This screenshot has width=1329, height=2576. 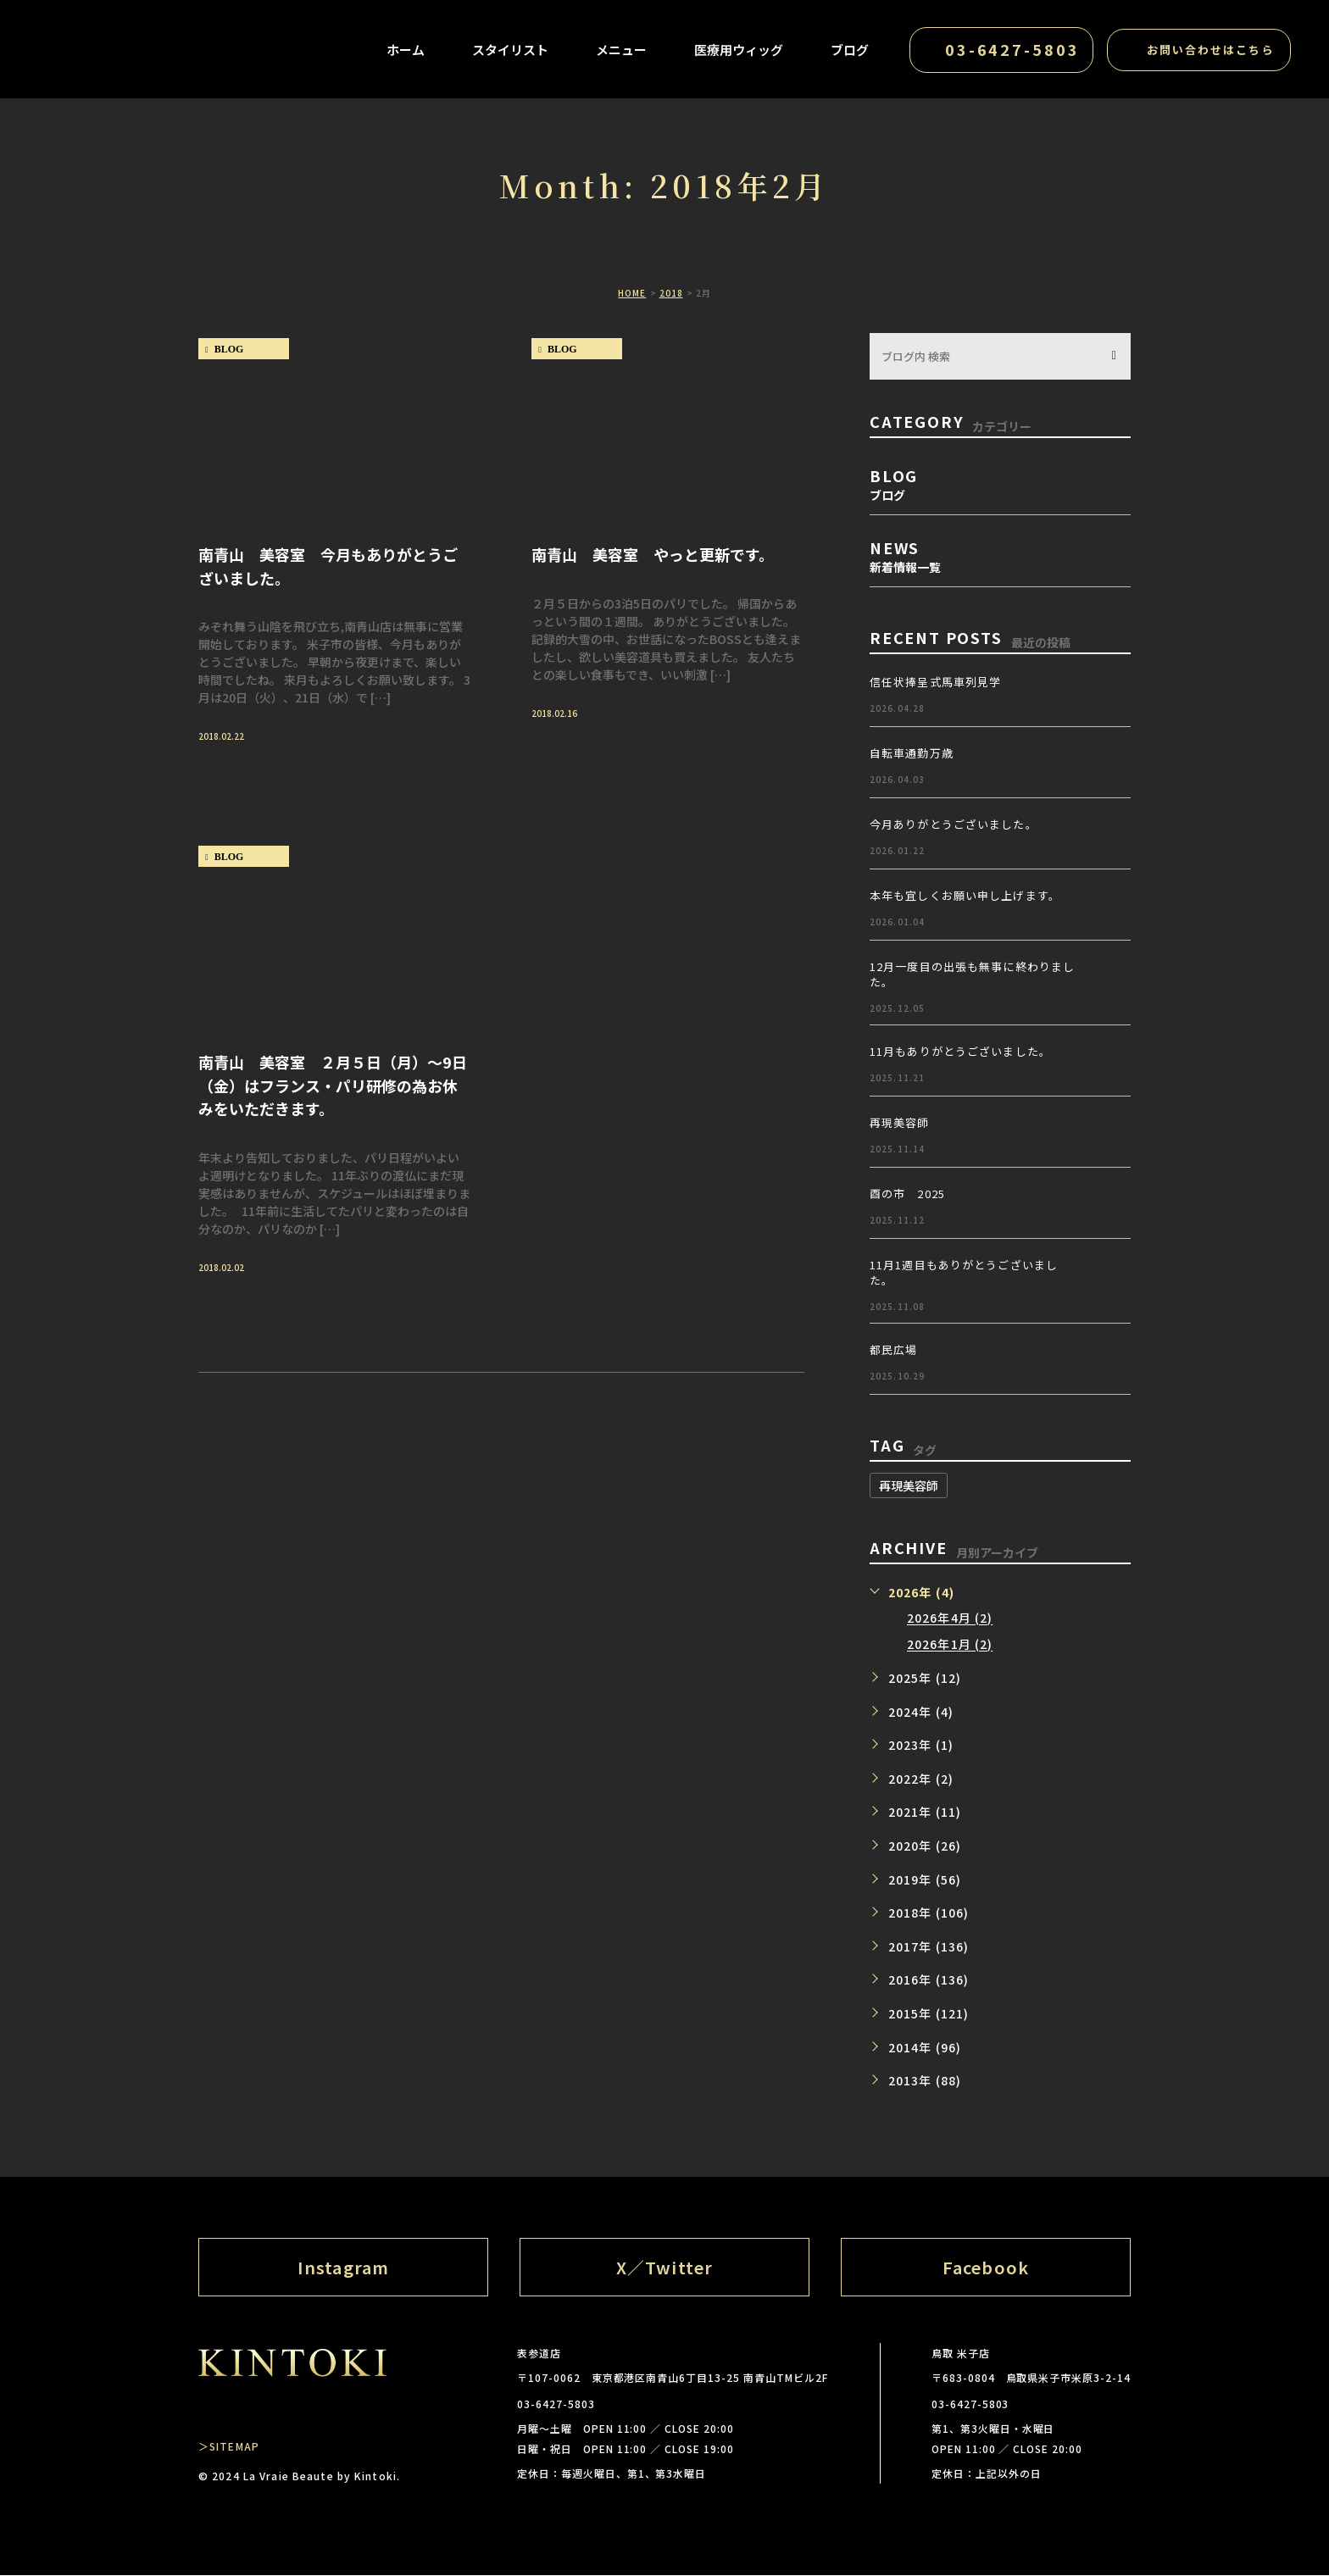 What do you see at coordinates (986, 2267) in the screenshot?
I see `Facebook` at bounding box center [986, 2267].